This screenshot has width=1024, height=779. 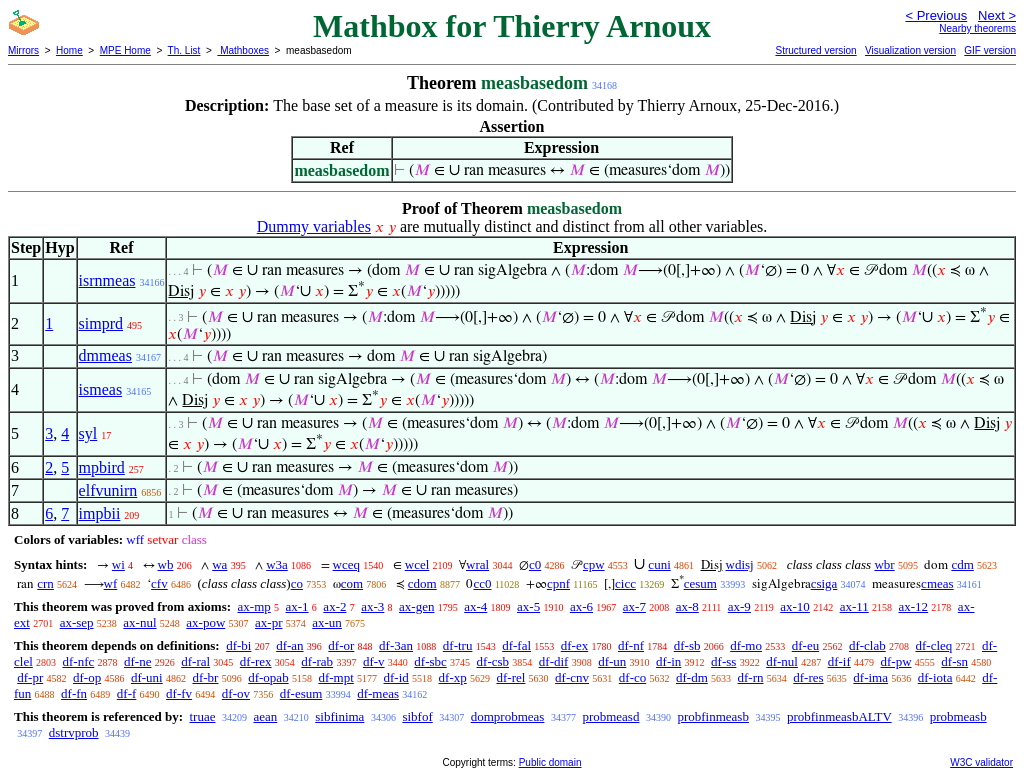 What do you see at coordinates (256, 661) in the screenshot?
I see `df-rex` at bounding box center [256, 661].